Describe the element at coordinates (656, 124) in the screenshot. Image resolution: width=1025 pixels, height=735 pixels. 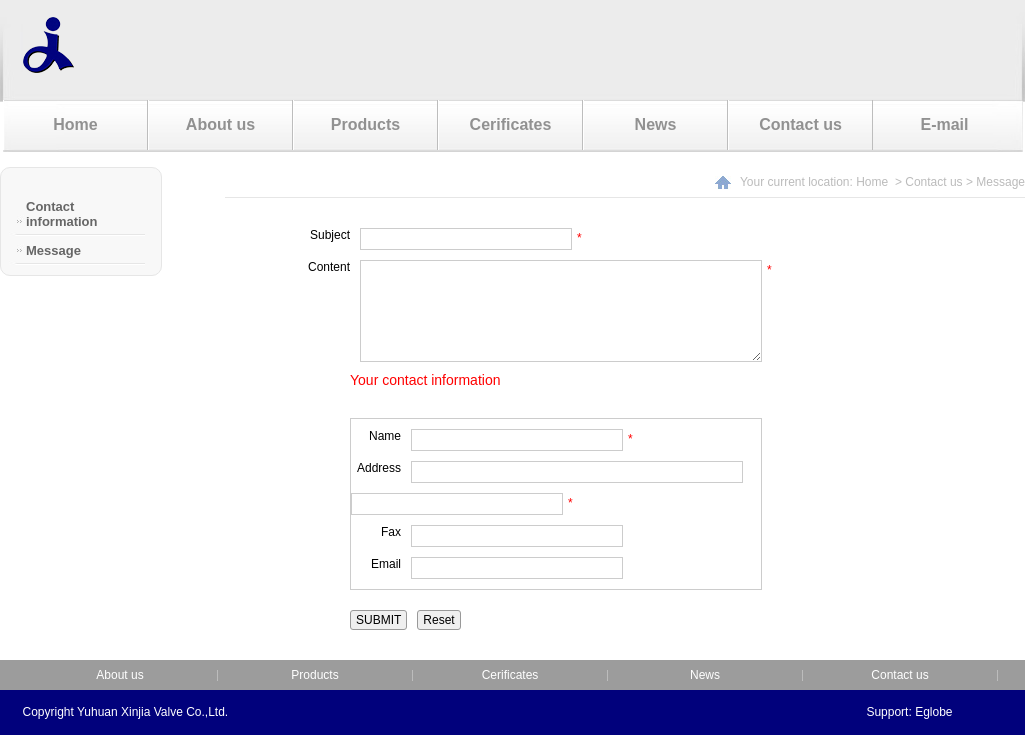
I see `News` at that location.